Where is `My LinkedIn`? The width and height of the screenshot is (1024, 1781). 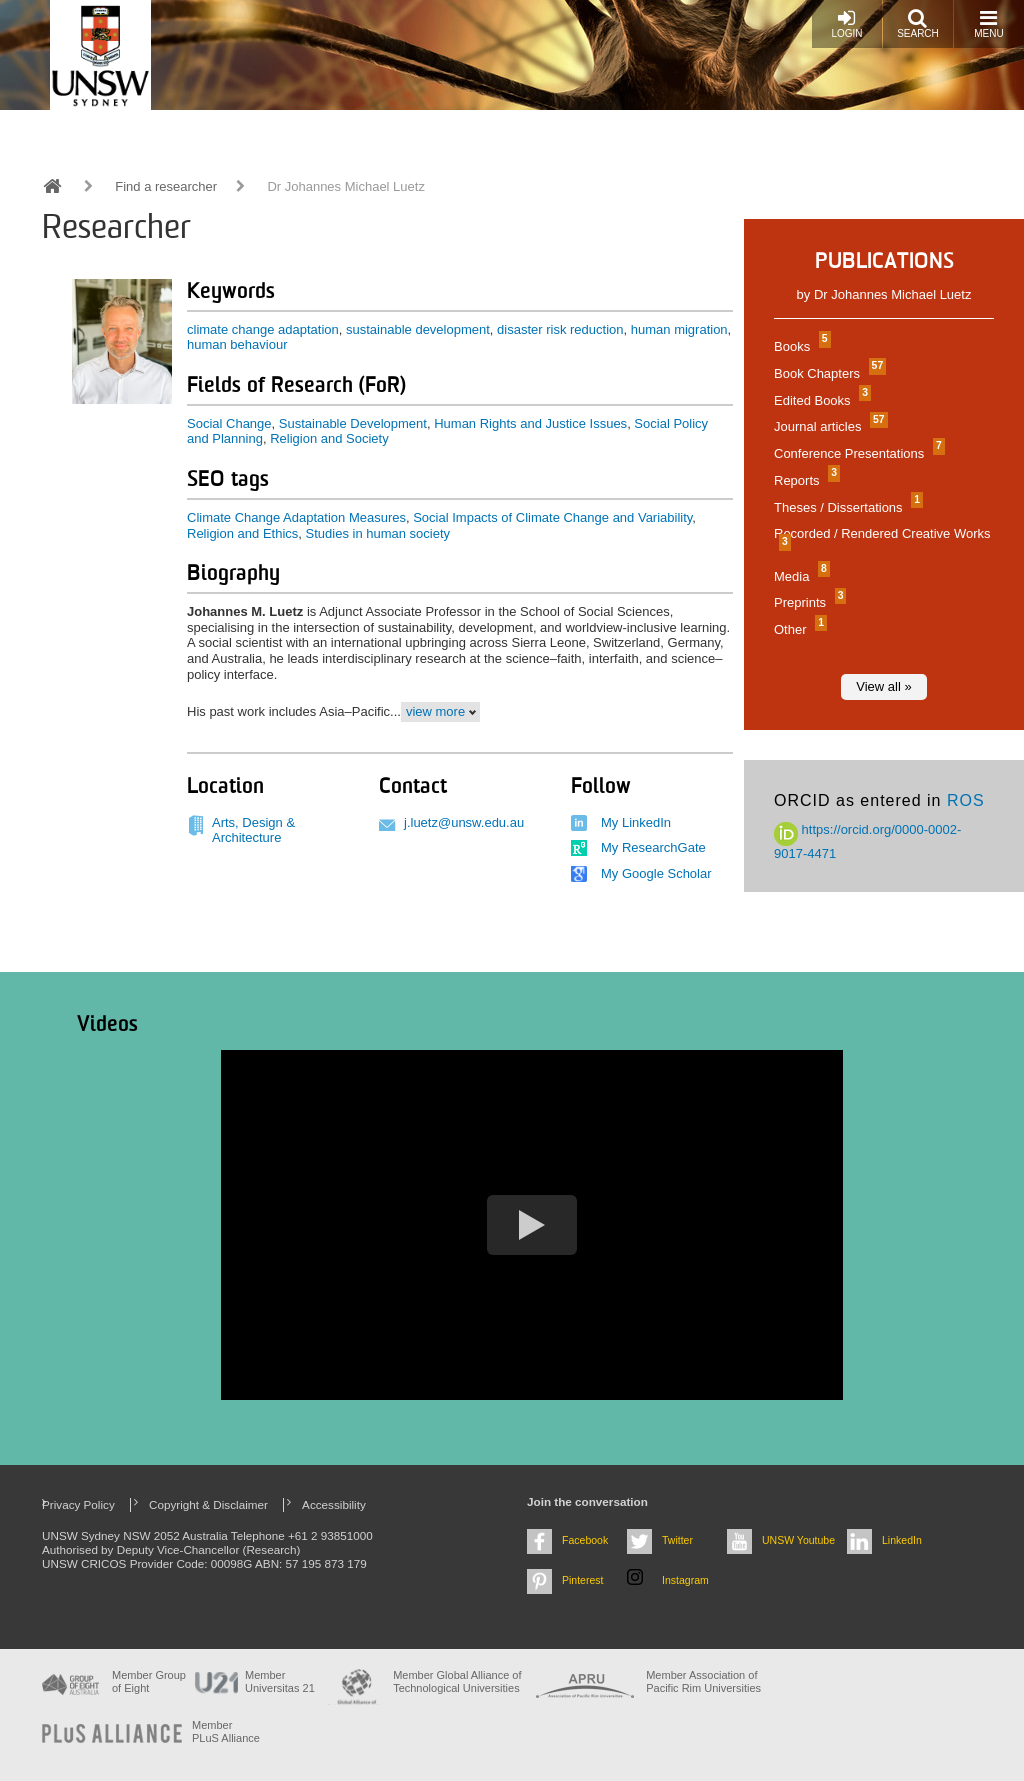 My LinkedIn is located at coordinates (636, 822).